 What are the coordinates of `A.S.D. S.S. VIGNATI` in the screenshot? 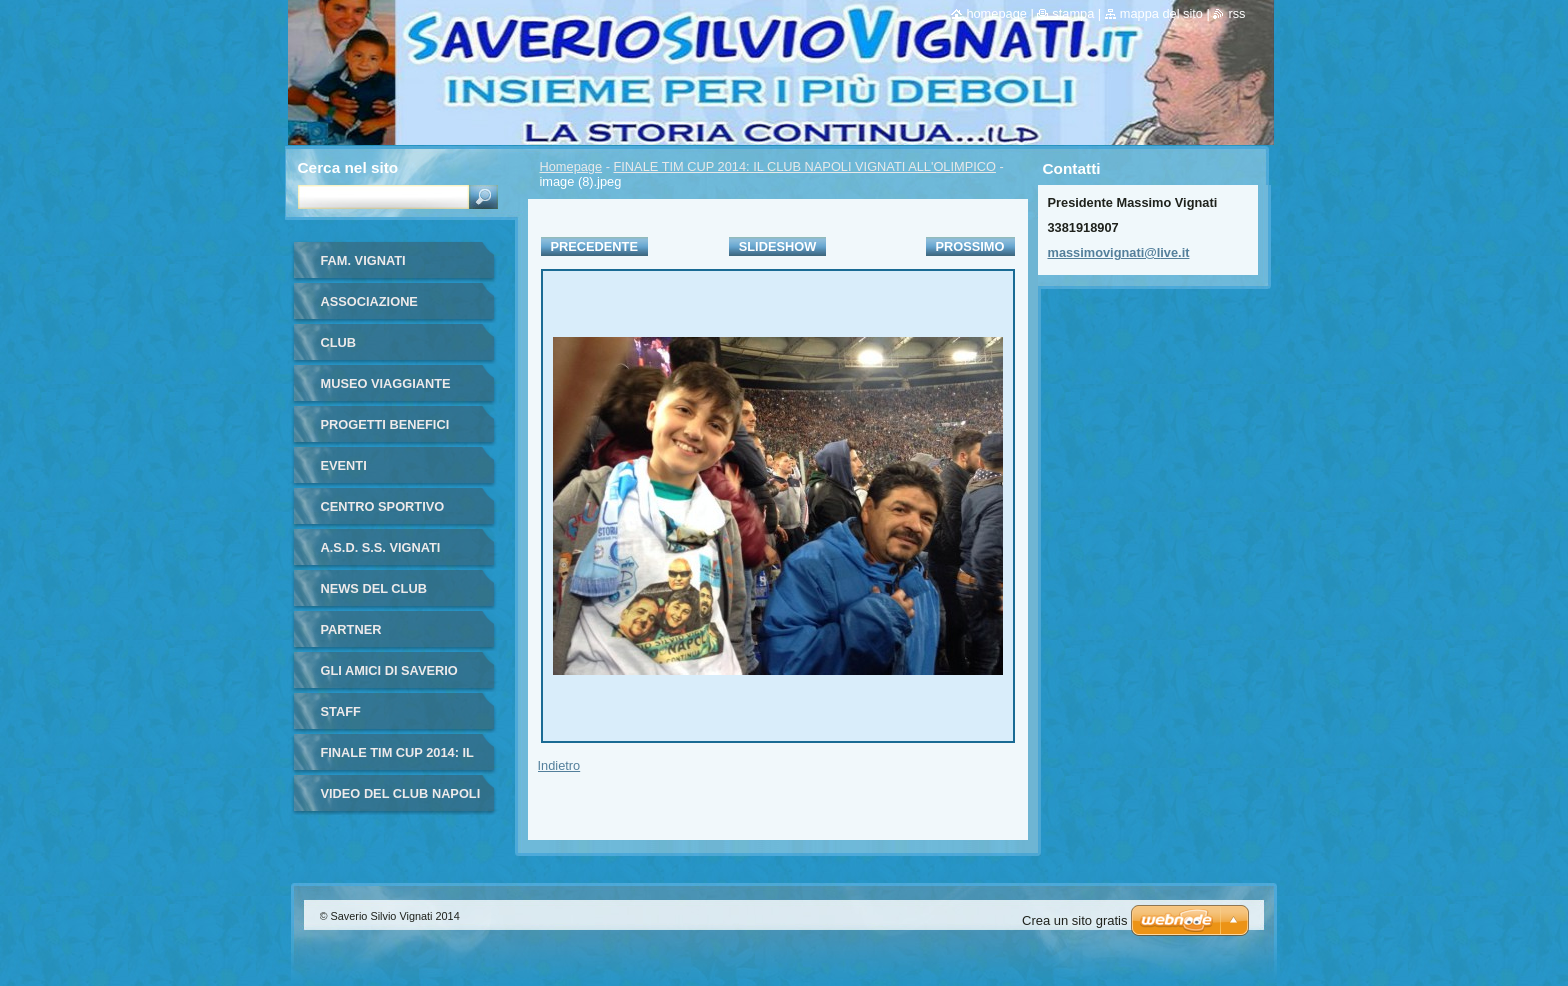 It's located at (381, 547).